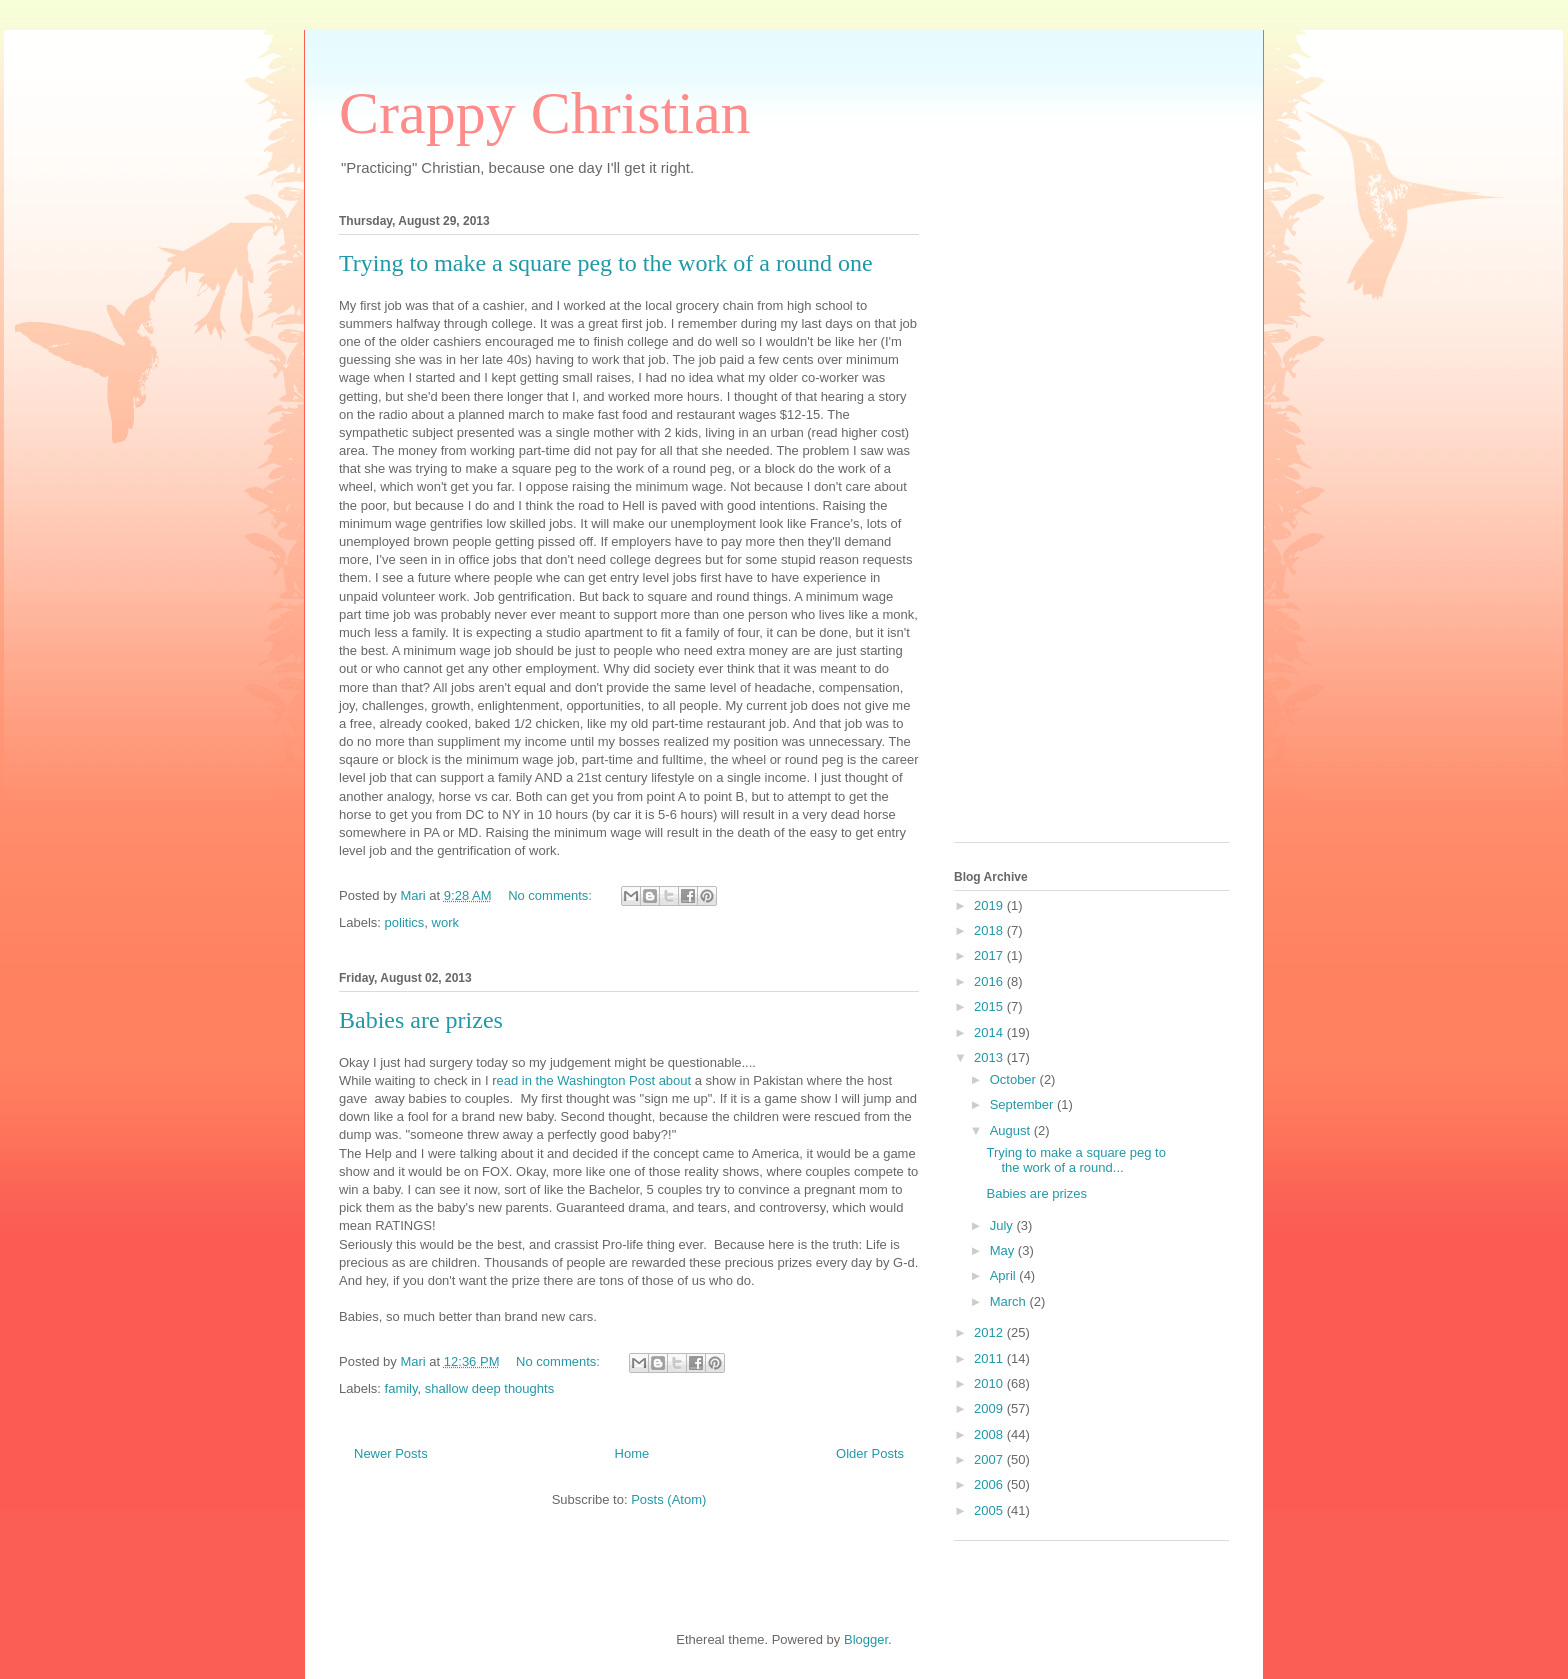 This screenshot has width=1568, height=1679. What do you see at coordinates (606, 263) in the screenshot?
I see `Trying to make a square peg to the work of a round one` at bounding box center [606, 263].